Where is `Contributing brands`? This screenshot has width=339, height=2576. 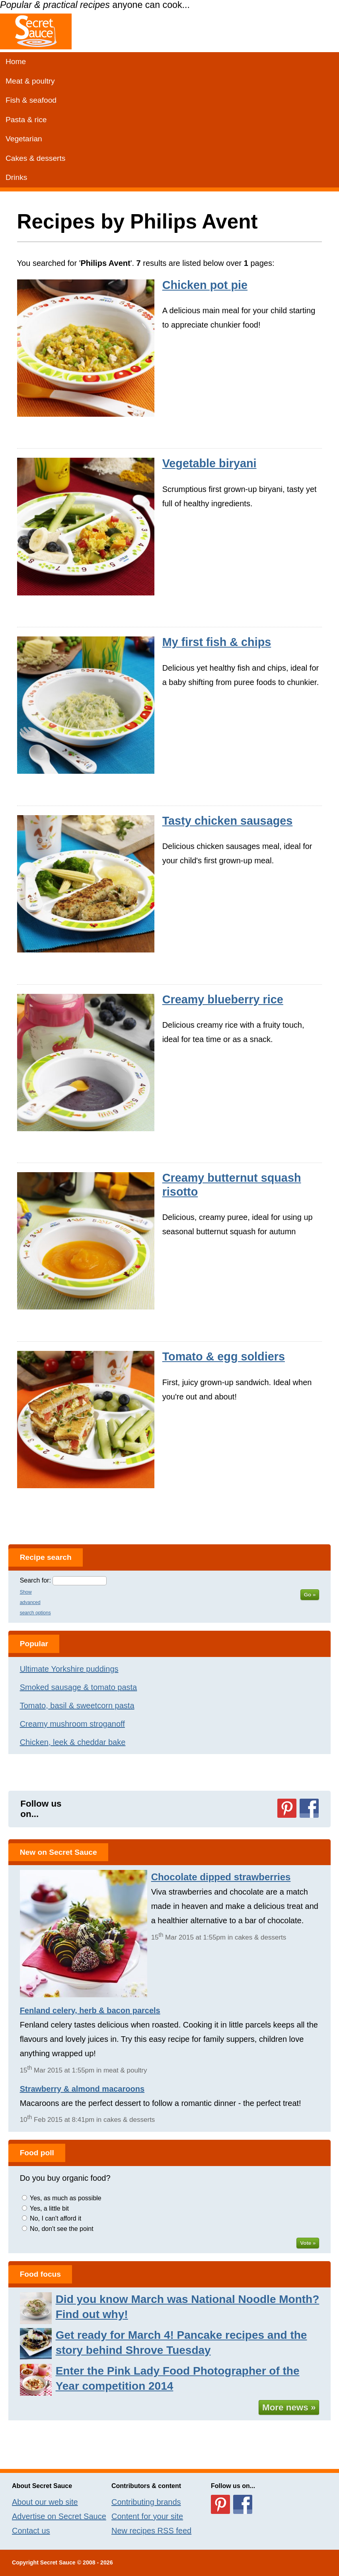 Contributing brands is located at coordinates (146, 2502).